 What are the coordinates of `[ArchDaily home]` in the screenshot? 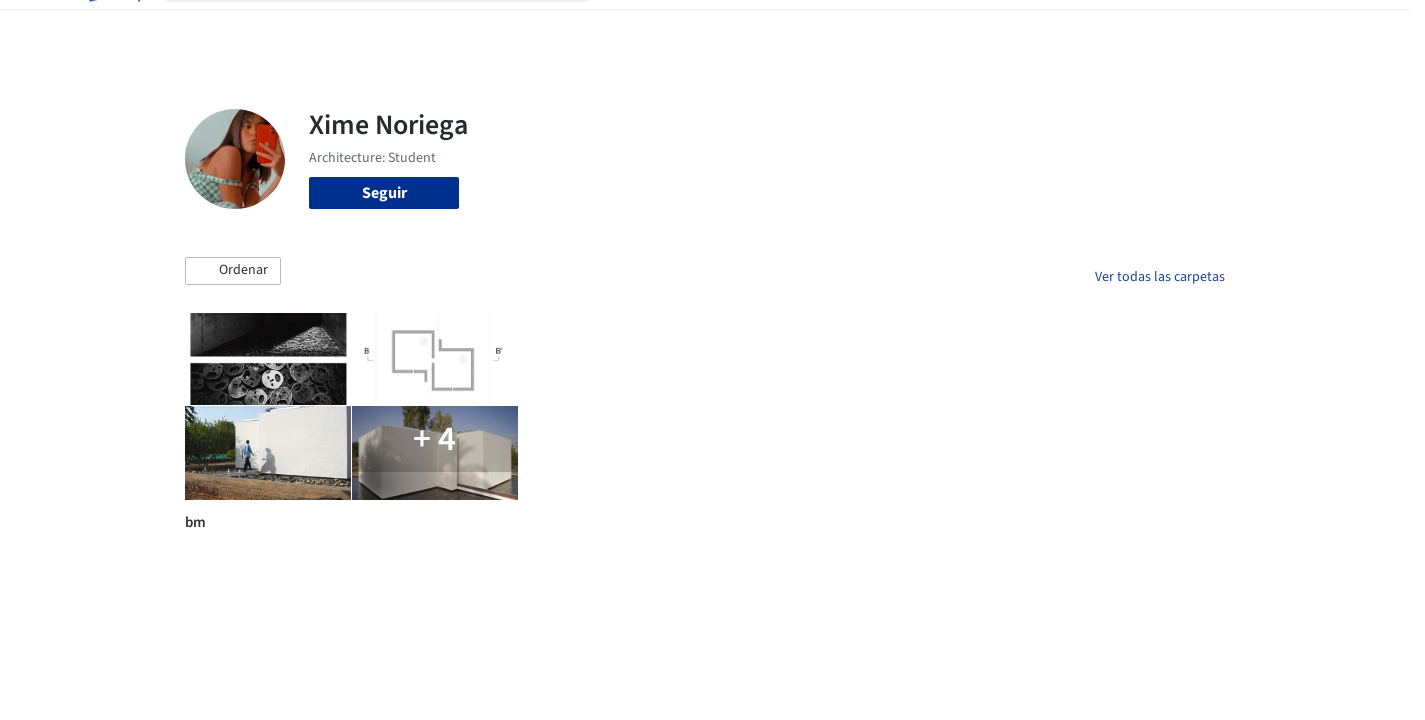 It's located at (113, 28).